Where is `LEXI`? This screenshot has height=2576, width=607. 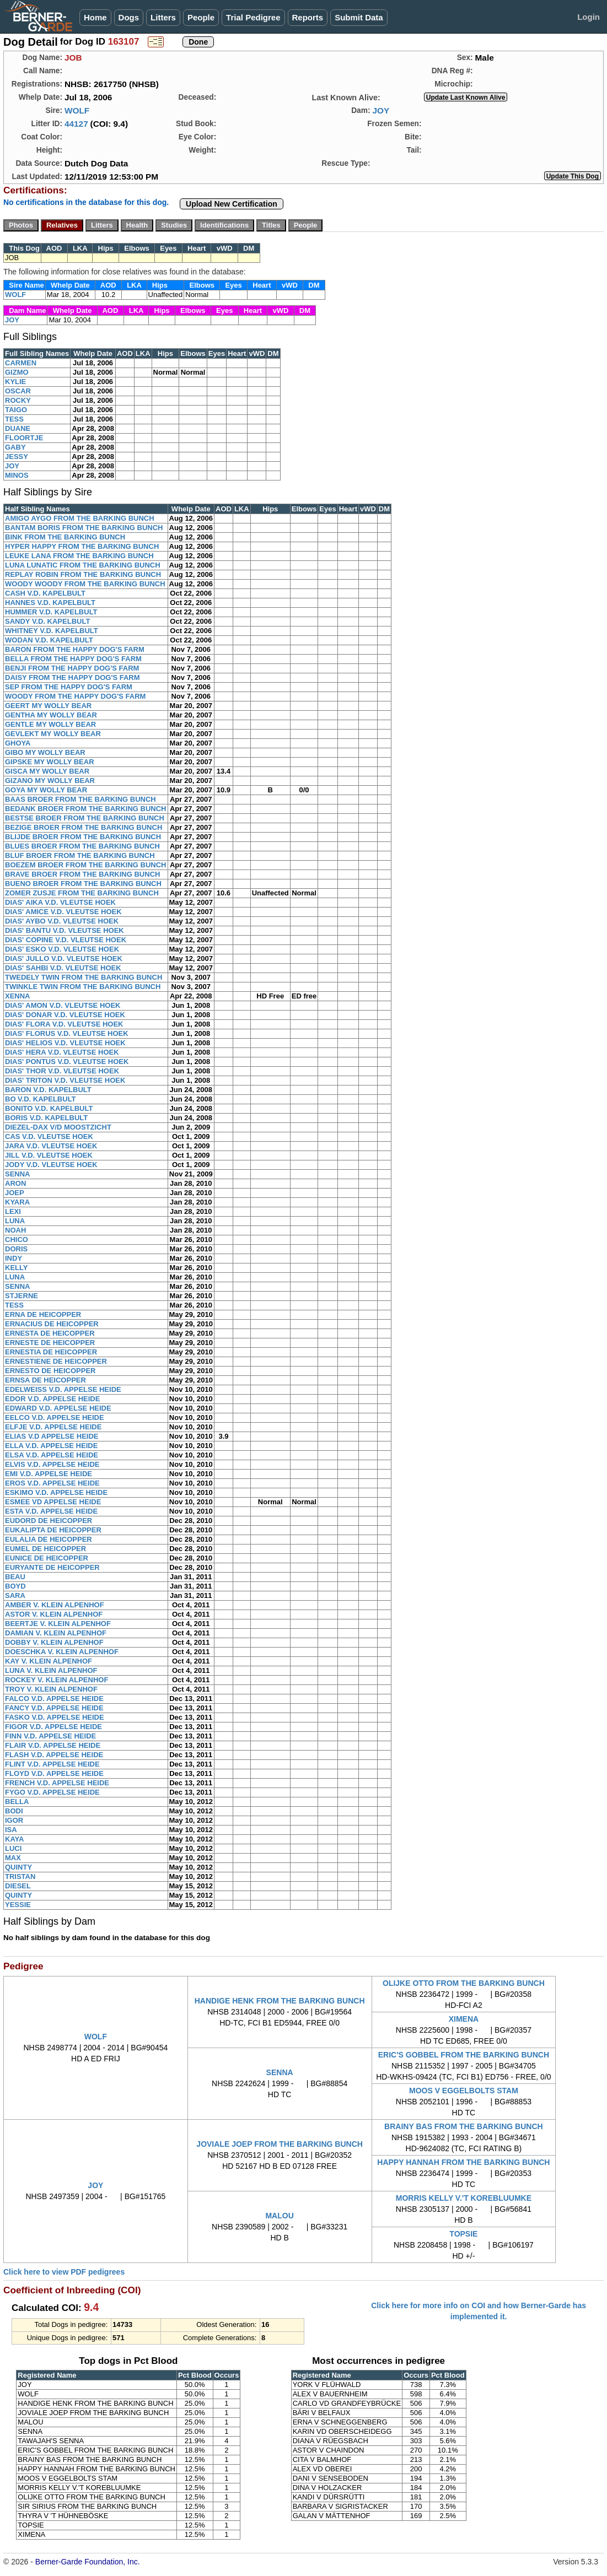
LEXI is located at coordinates (13, 1211).